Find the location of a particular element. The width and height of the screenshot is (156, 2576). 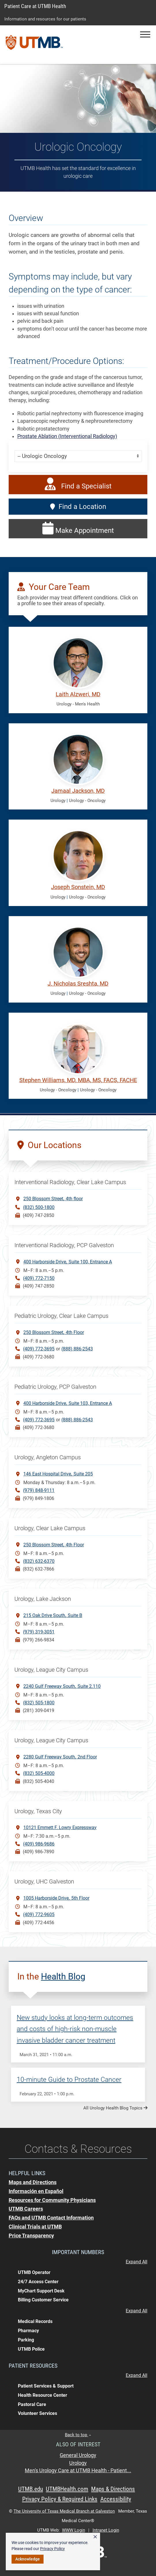

Intranet Login is located at coordinates (106, 2530).